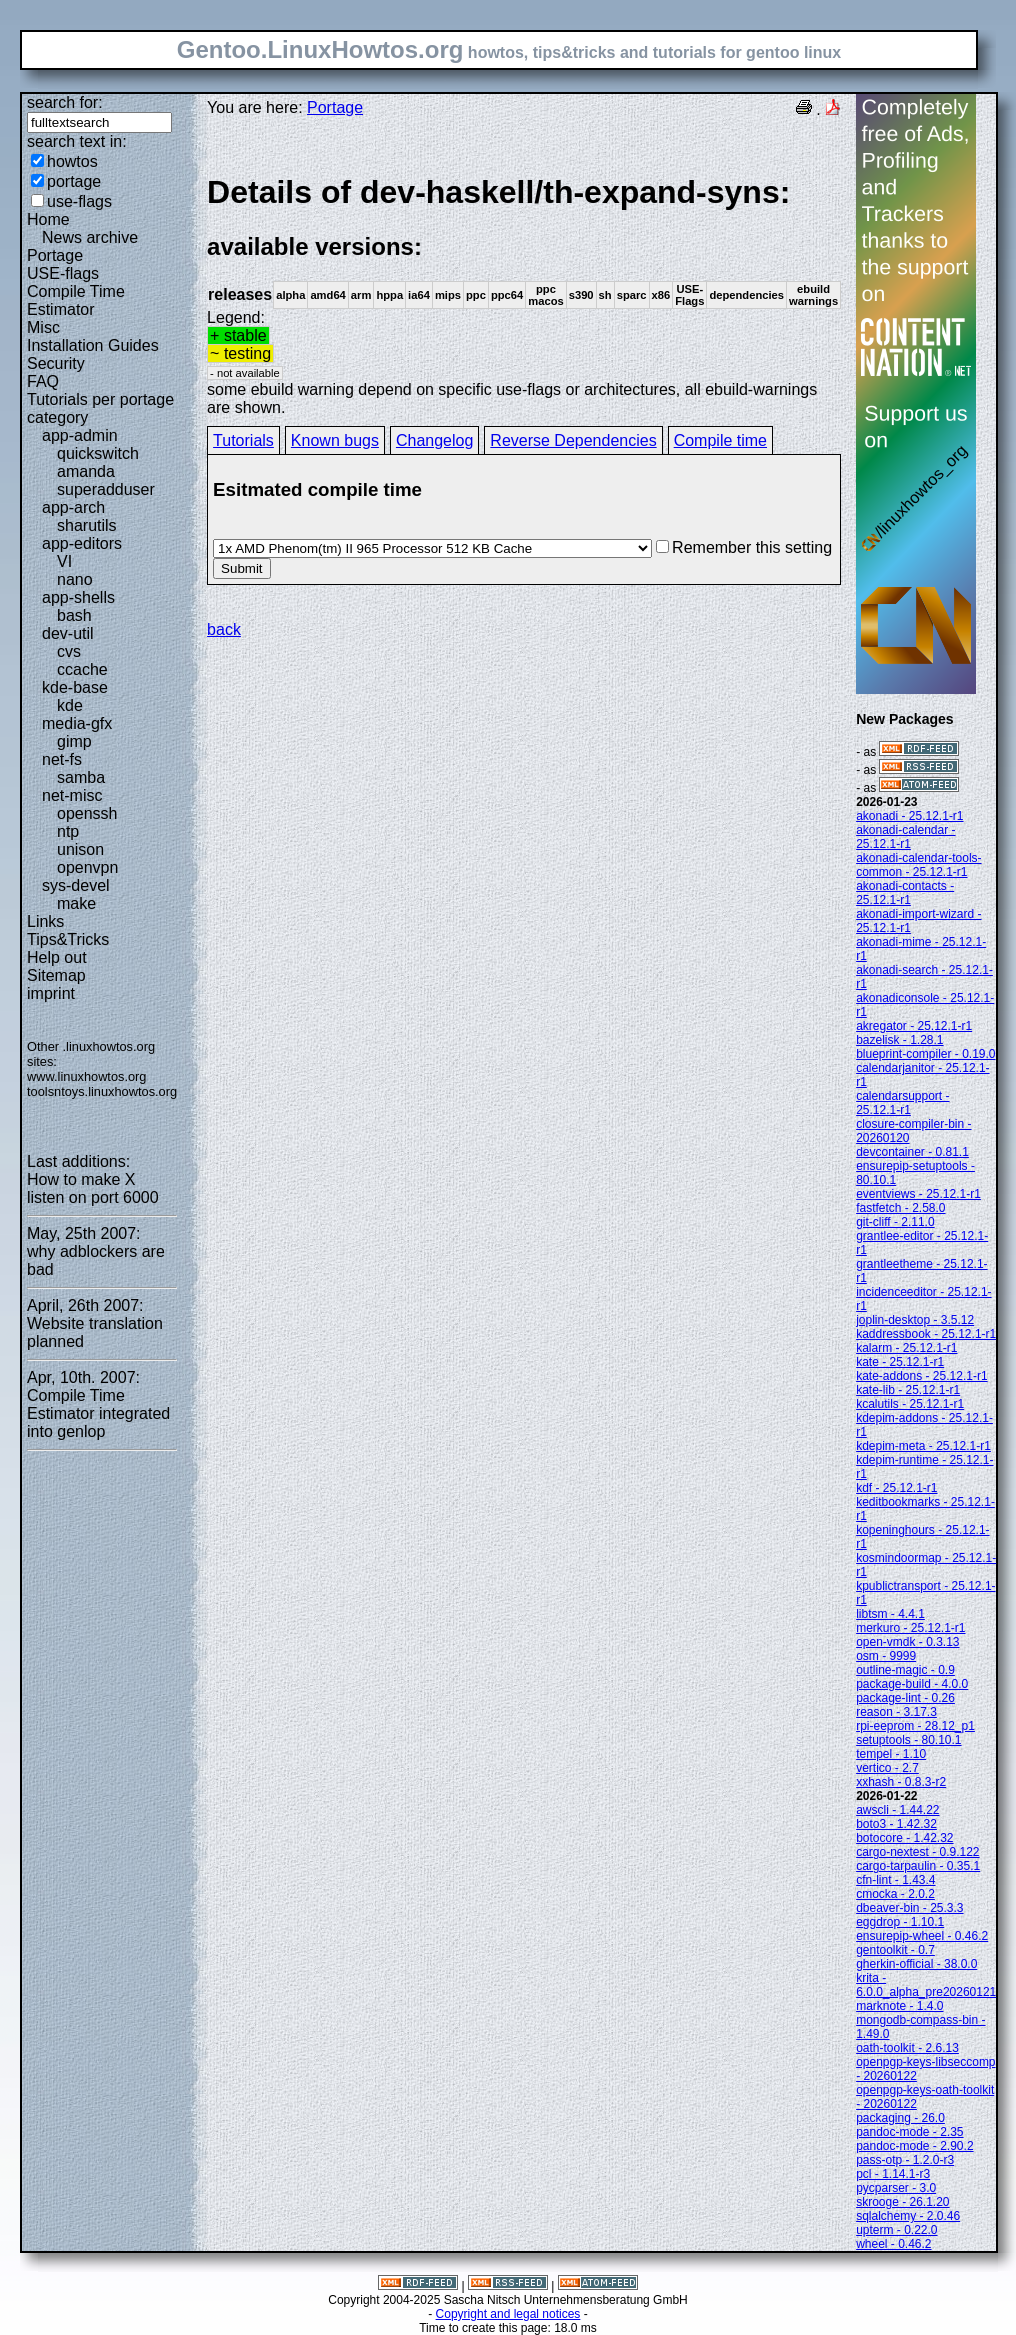 The width and height of the screenshot is (1016, 2335). What do you see at coordinates (899, 2006) in the screenshot?
I see `marknote - 1.4.0` at bounding box center [899, 2006].